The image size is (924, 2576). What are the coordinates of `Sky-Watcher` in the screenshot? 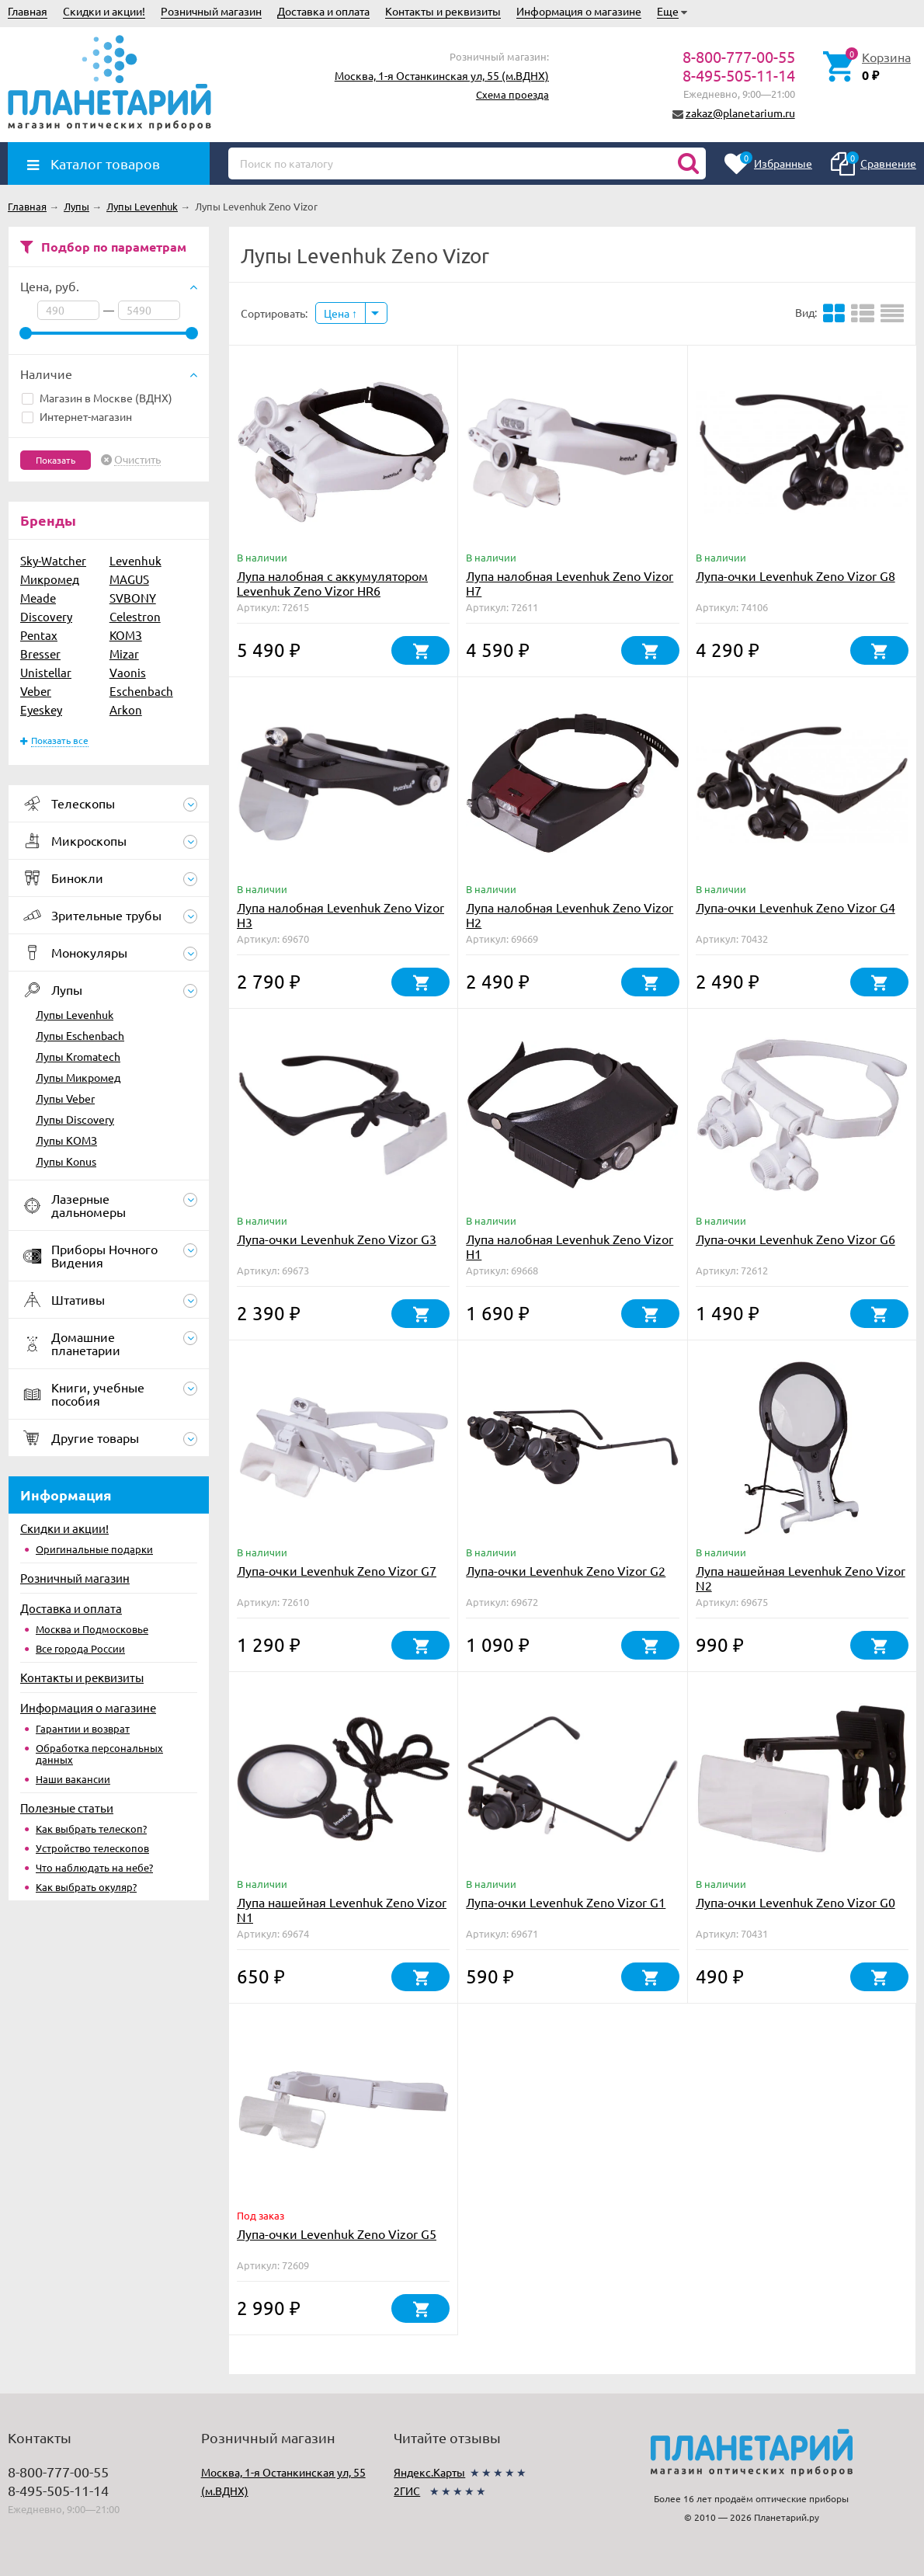 It's located at (53, 560).